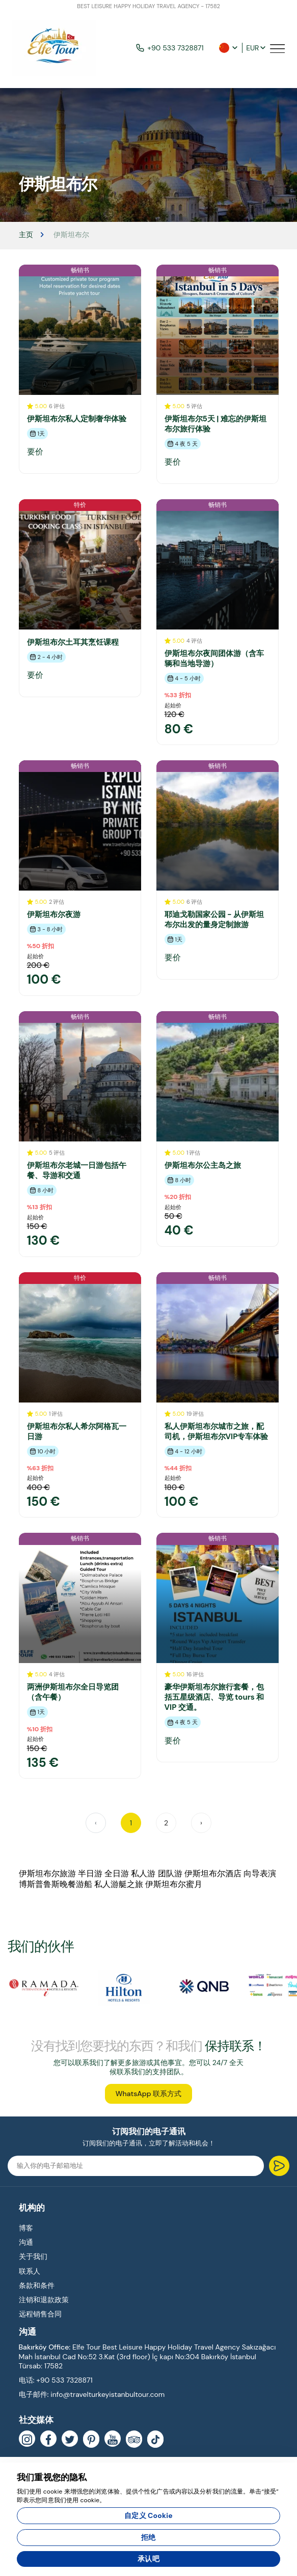  I want to click on 我们重视您的隐私, so click(52, 2477).